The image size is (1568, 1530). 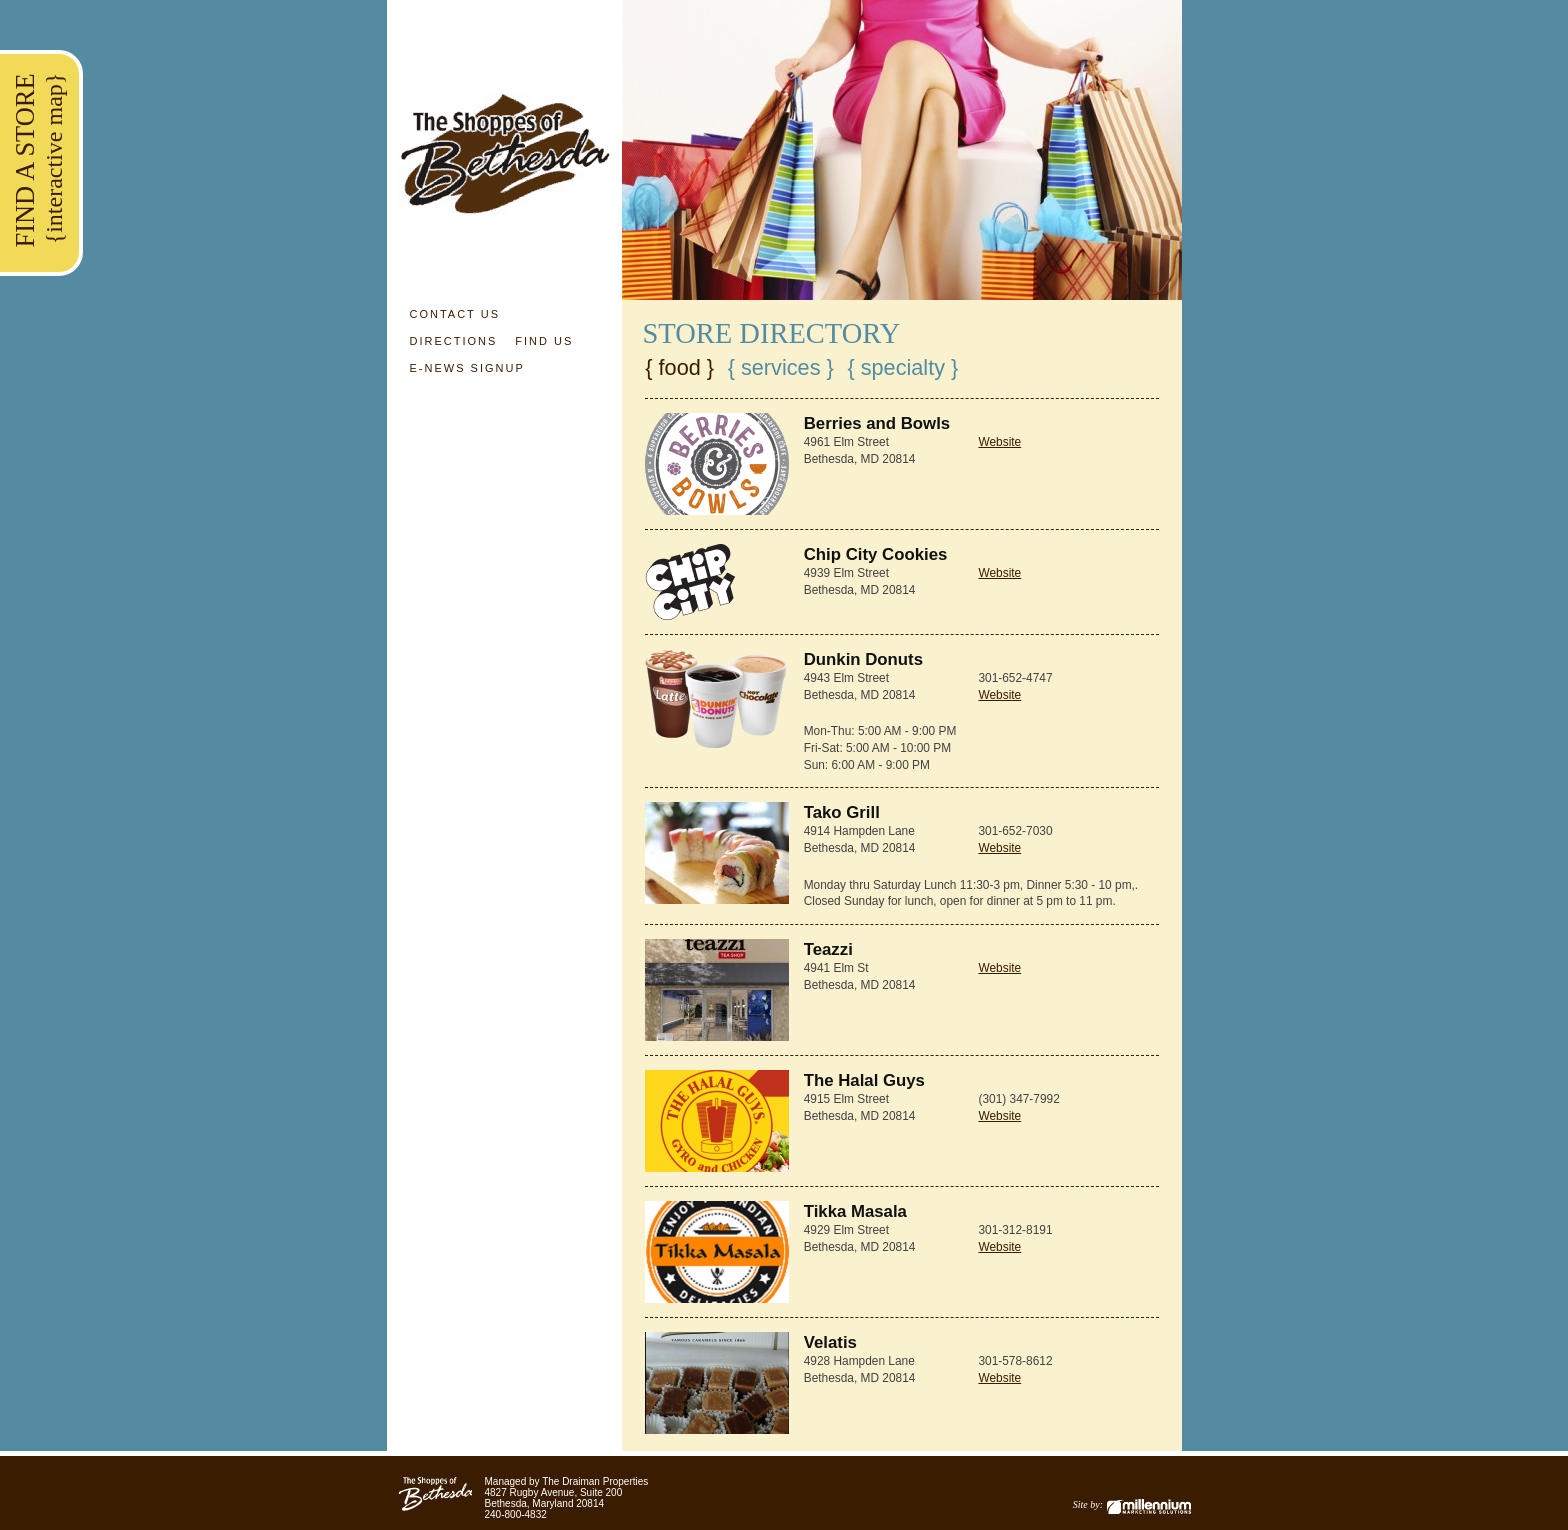 I want to click on Contact Us, so click(x=454, y=314).